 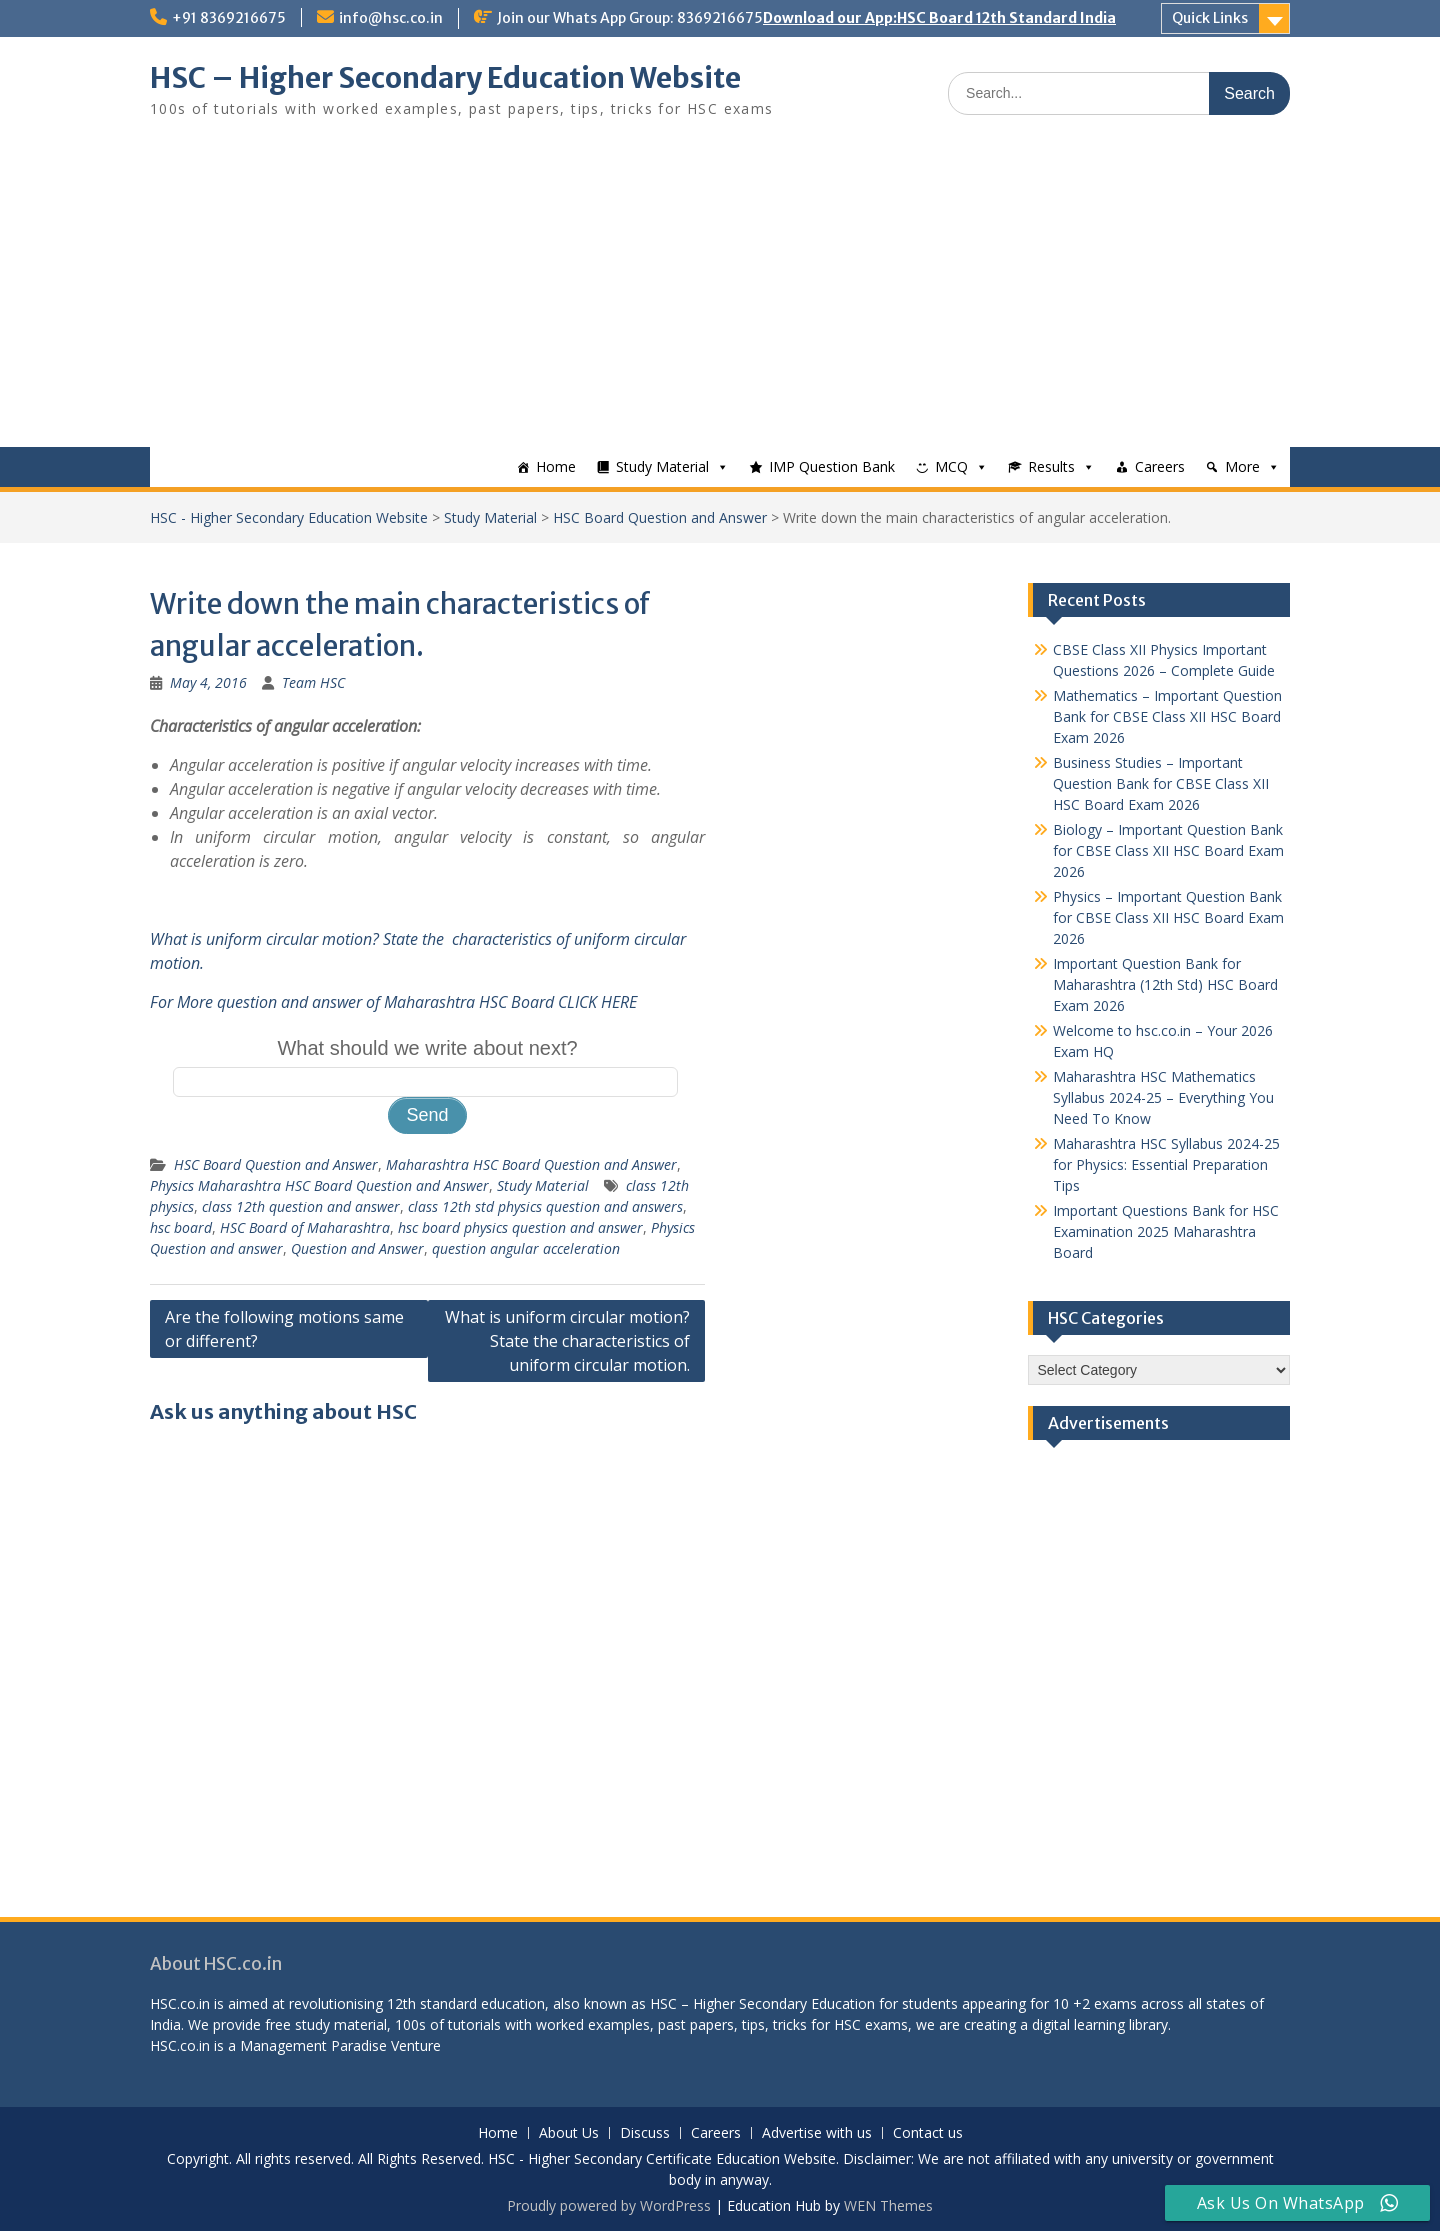 I want to click on Question and Answer, so click(x=357, y=1248).